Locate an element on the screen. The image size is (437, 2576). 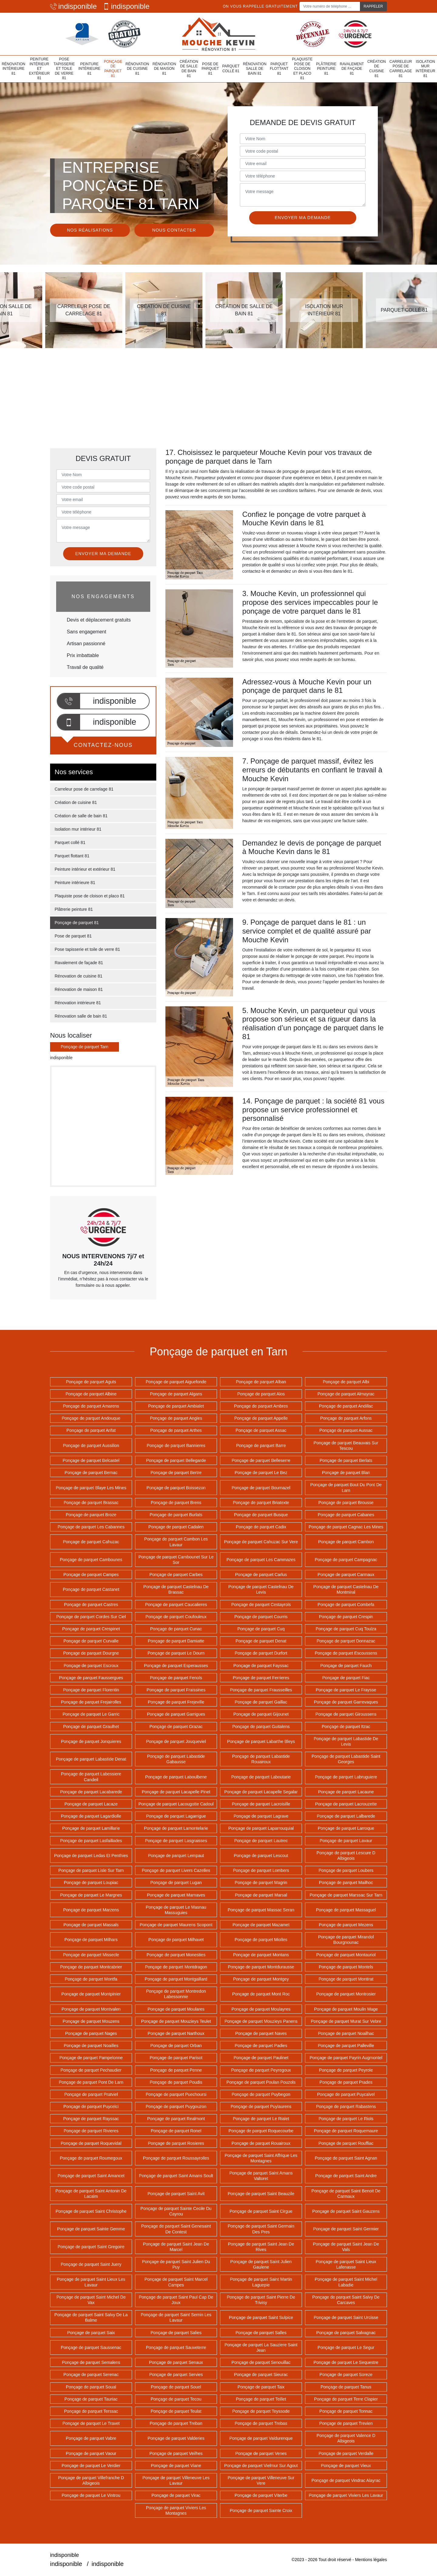
Ponçage de parquet Puybegon is located at coordinates (261, 2094).